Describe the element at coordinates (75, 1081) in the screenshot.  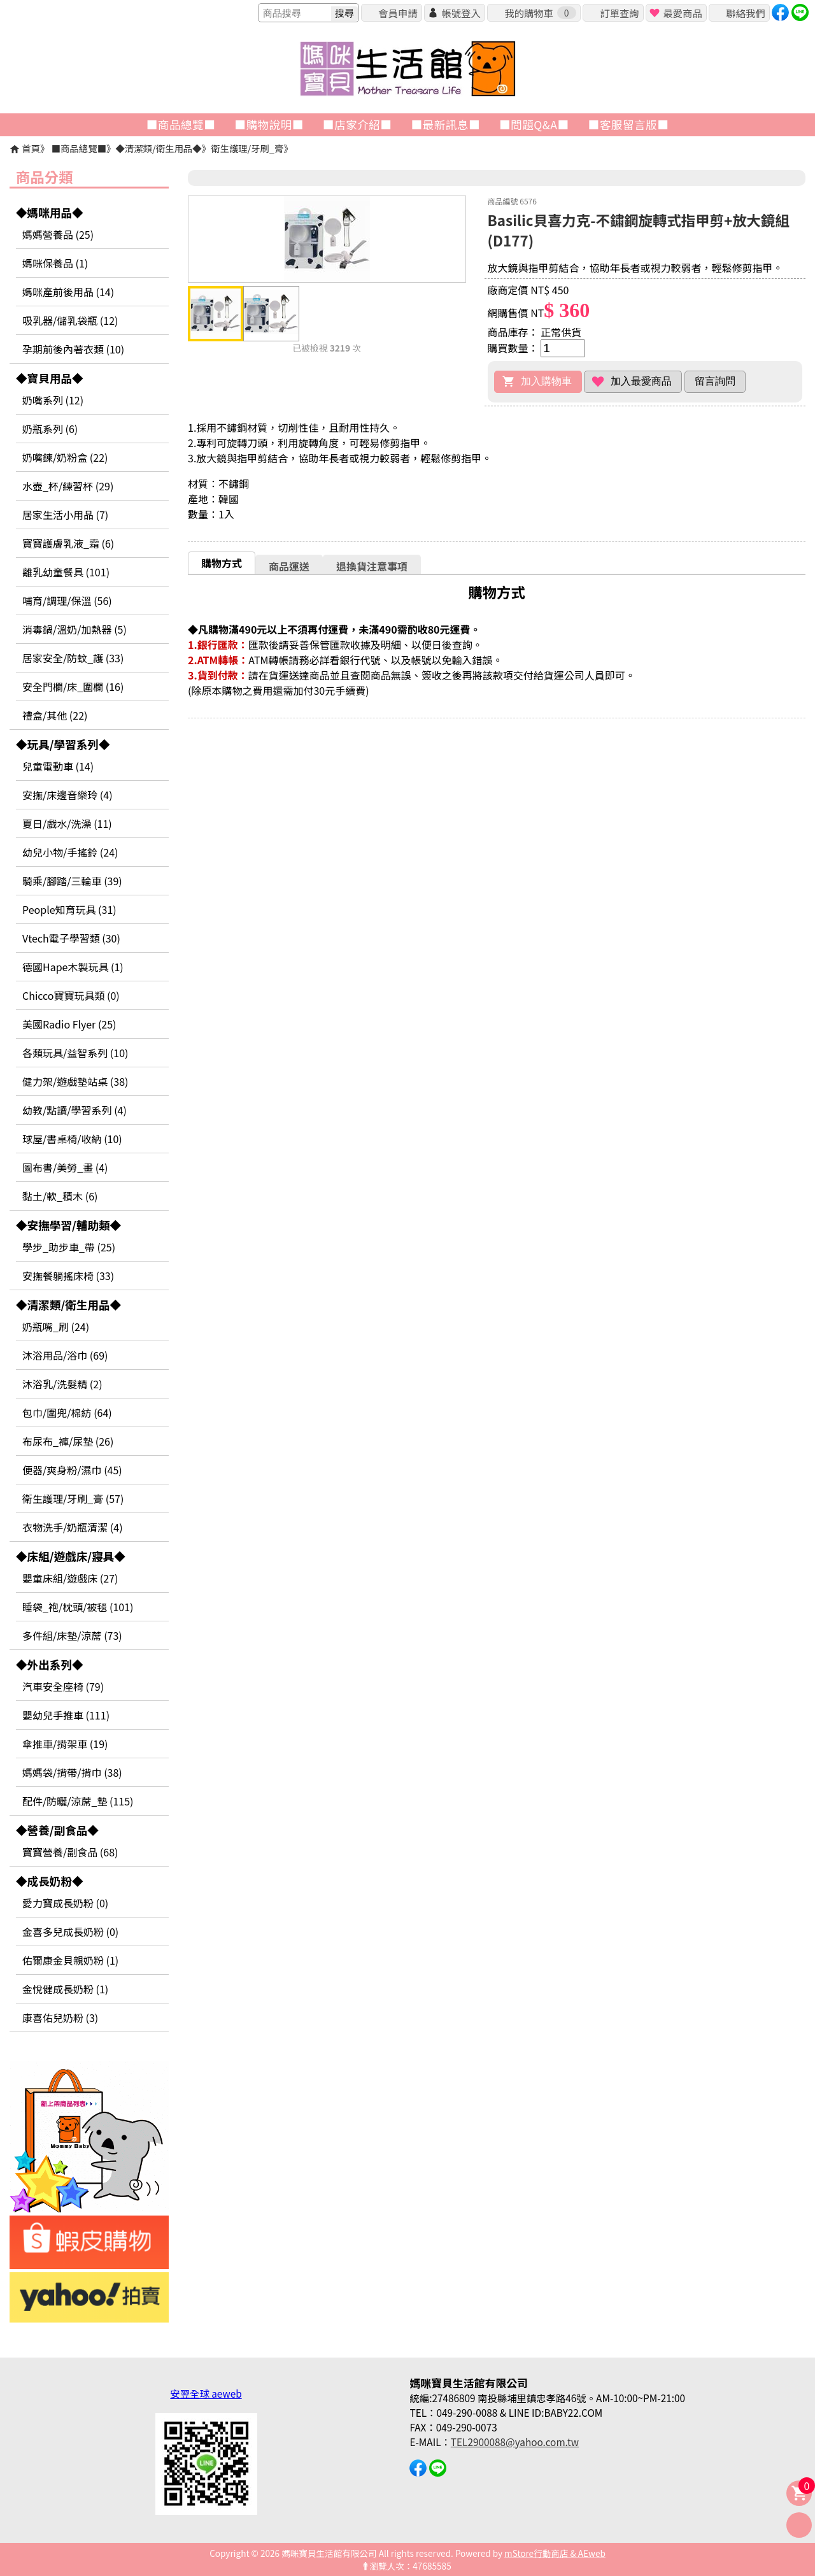
I see `健力架/遊戲墊站桌 (38)` at that location.